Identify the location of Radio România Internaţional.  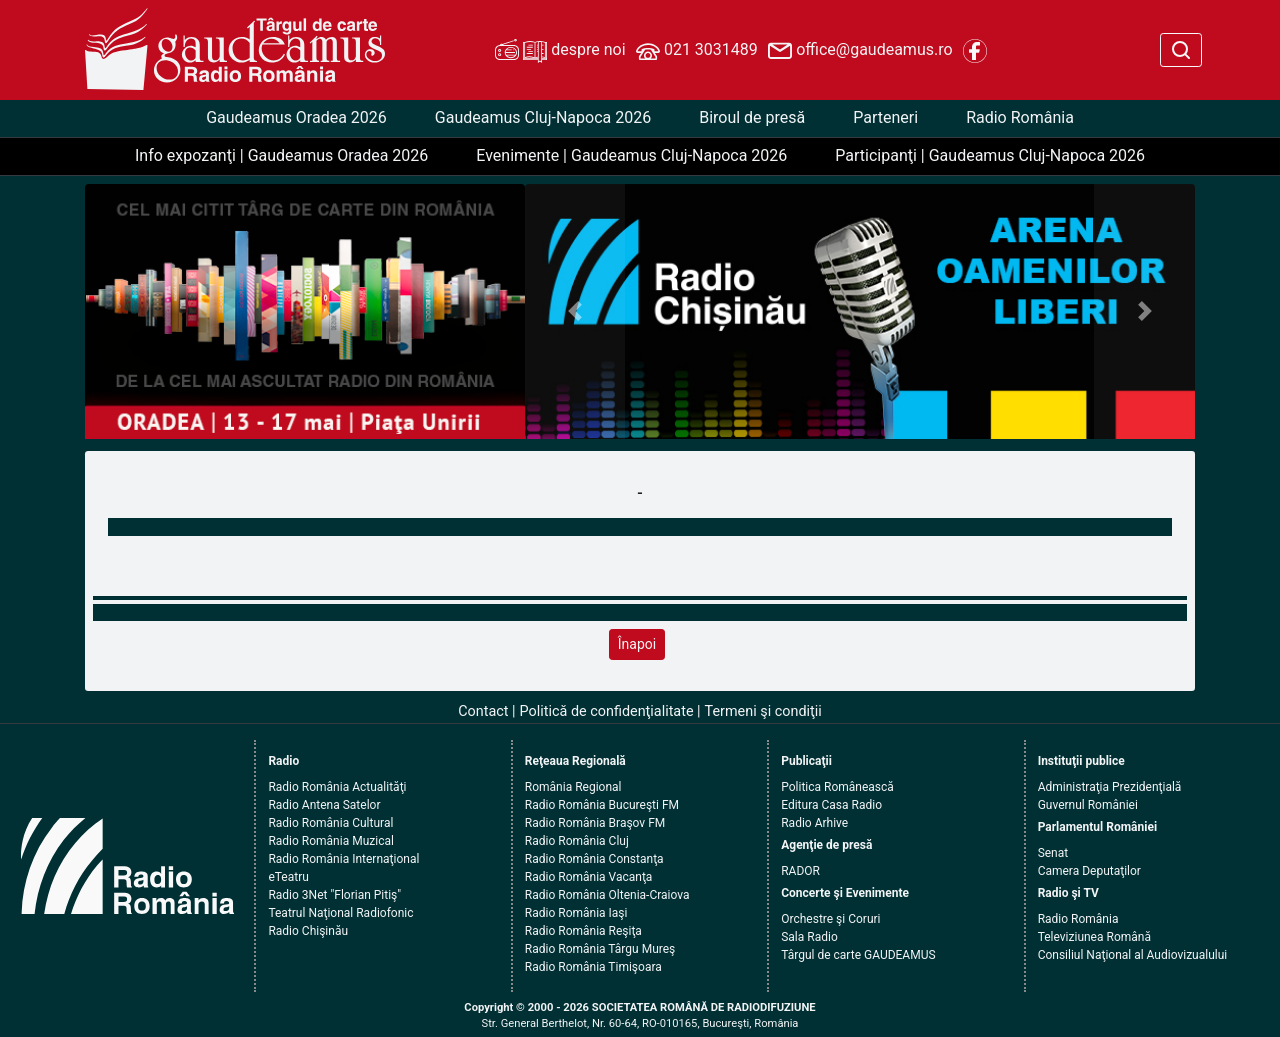
(343, 859).